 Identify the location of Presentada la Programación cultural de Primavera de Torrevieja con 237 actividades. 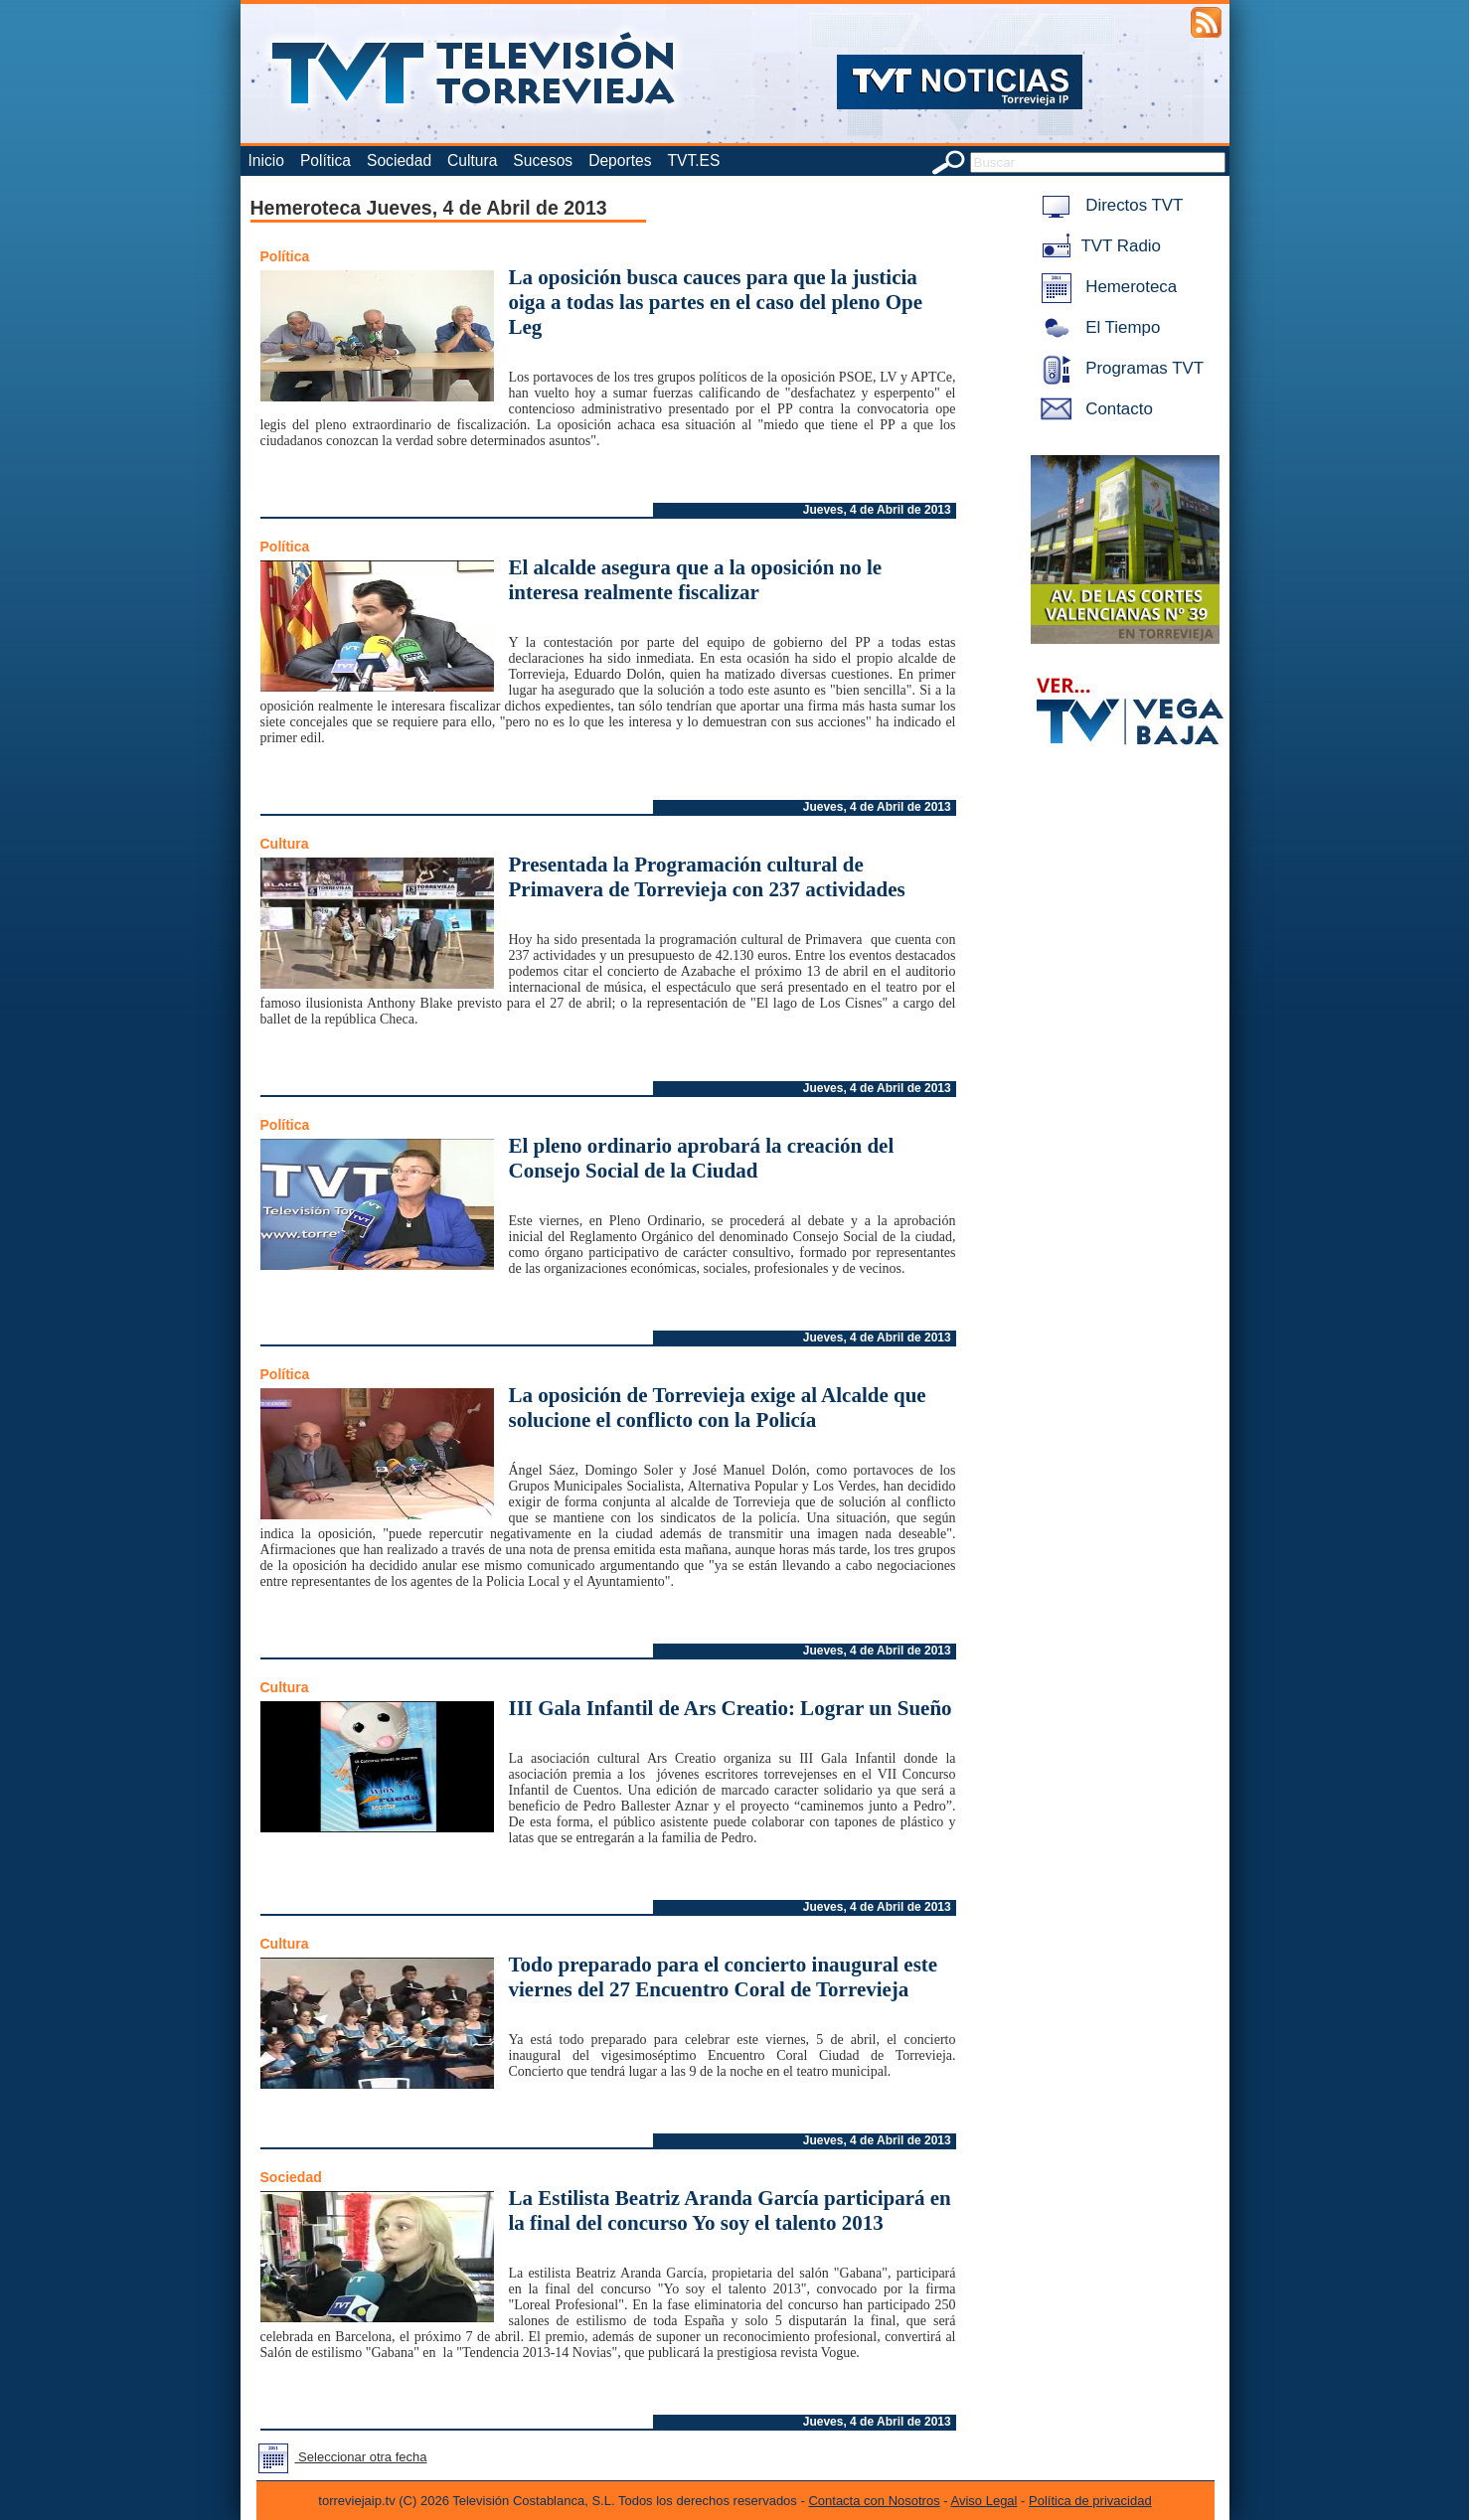
(707, 877).